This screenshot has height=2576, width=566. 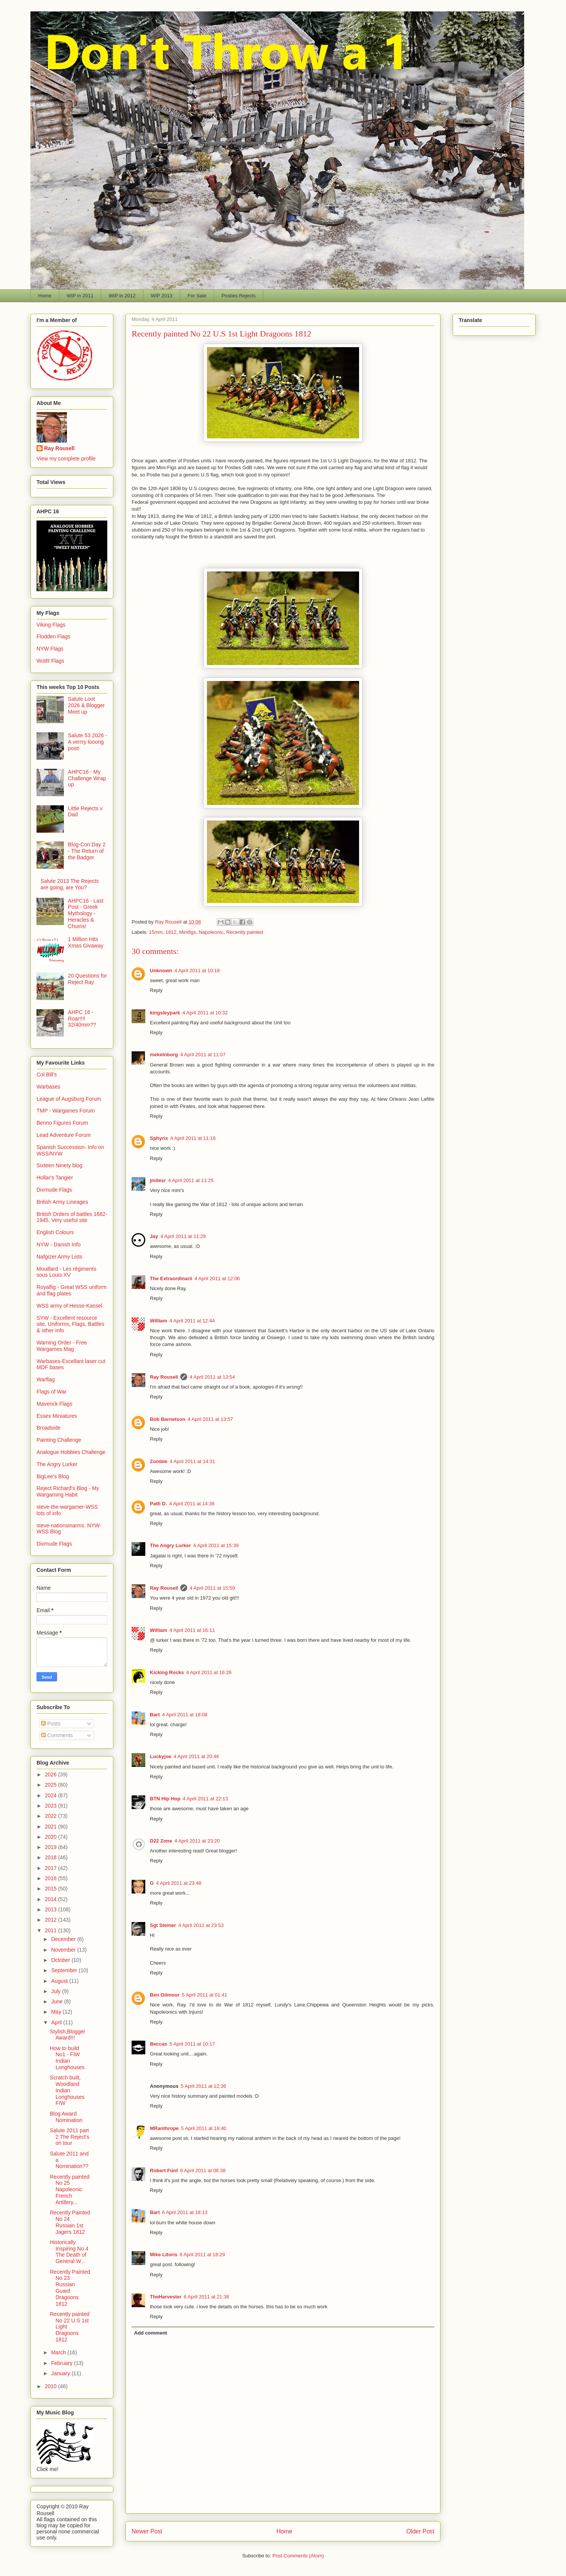 I want to click on British Orders of battles 1662-1945, Very useful site, so click(x=72, y=1217).